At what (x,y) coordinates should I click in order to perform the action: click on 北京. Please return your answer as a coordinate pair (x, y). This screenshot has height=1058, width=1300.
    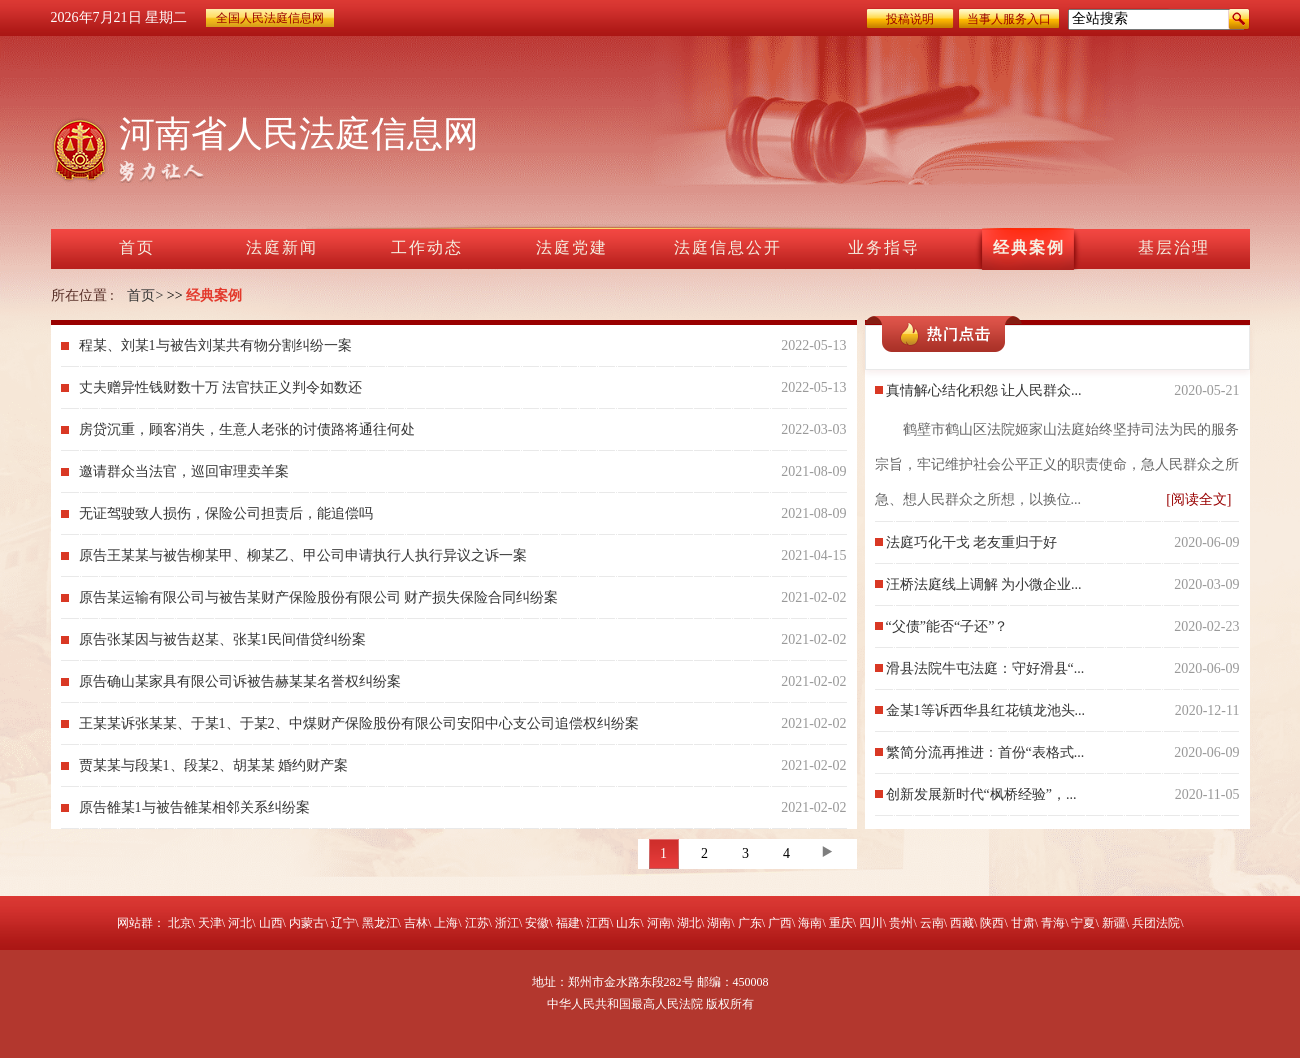
    Looking at the image, I should click on (180, 923).